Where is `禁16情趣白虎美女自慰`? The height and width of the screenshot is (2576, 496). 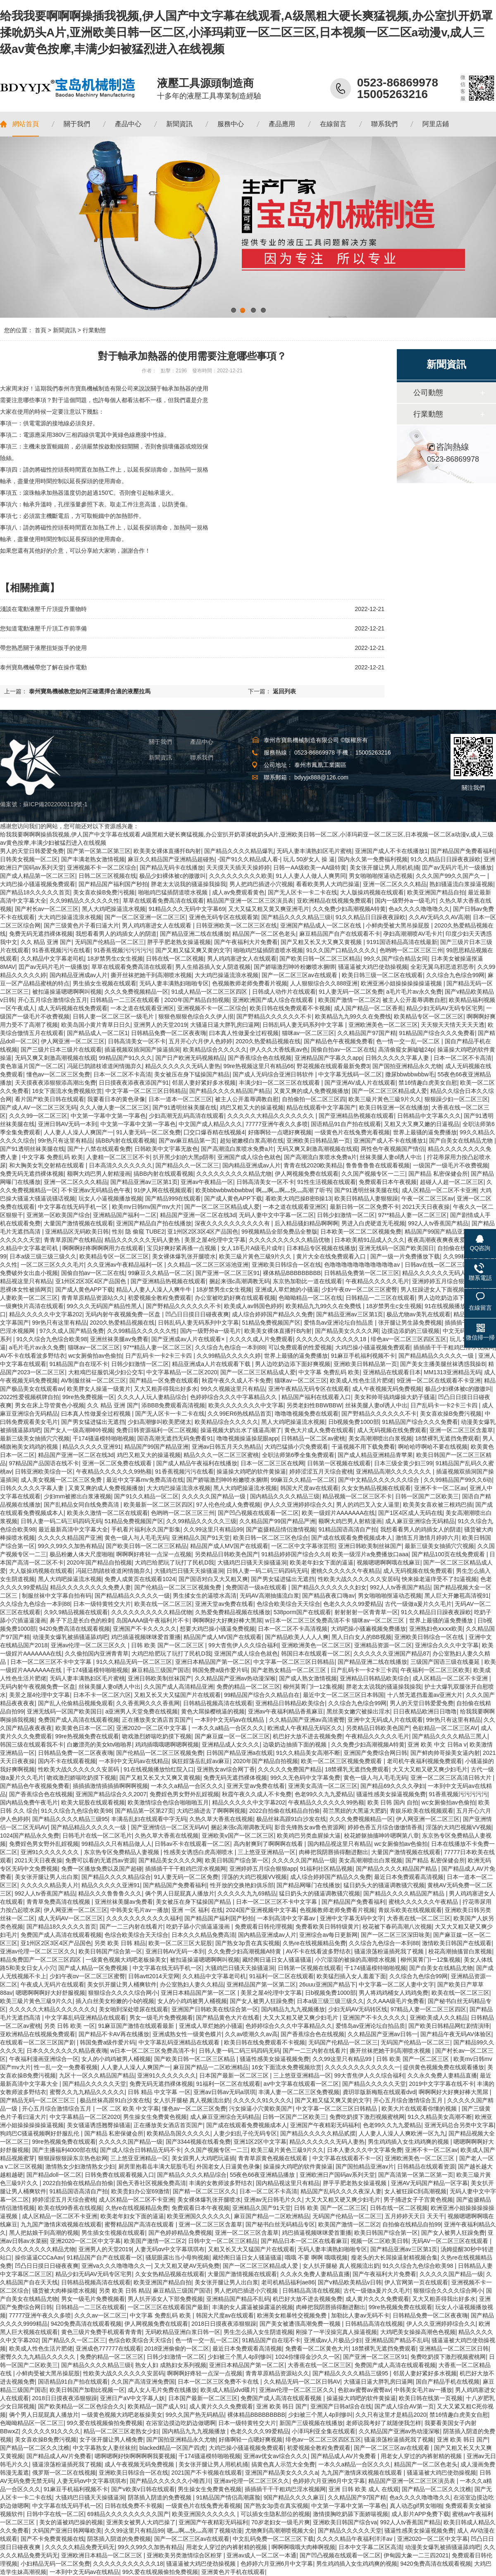
禁16情趣白虎美女自慰 is located at coordinates (427, 1082).